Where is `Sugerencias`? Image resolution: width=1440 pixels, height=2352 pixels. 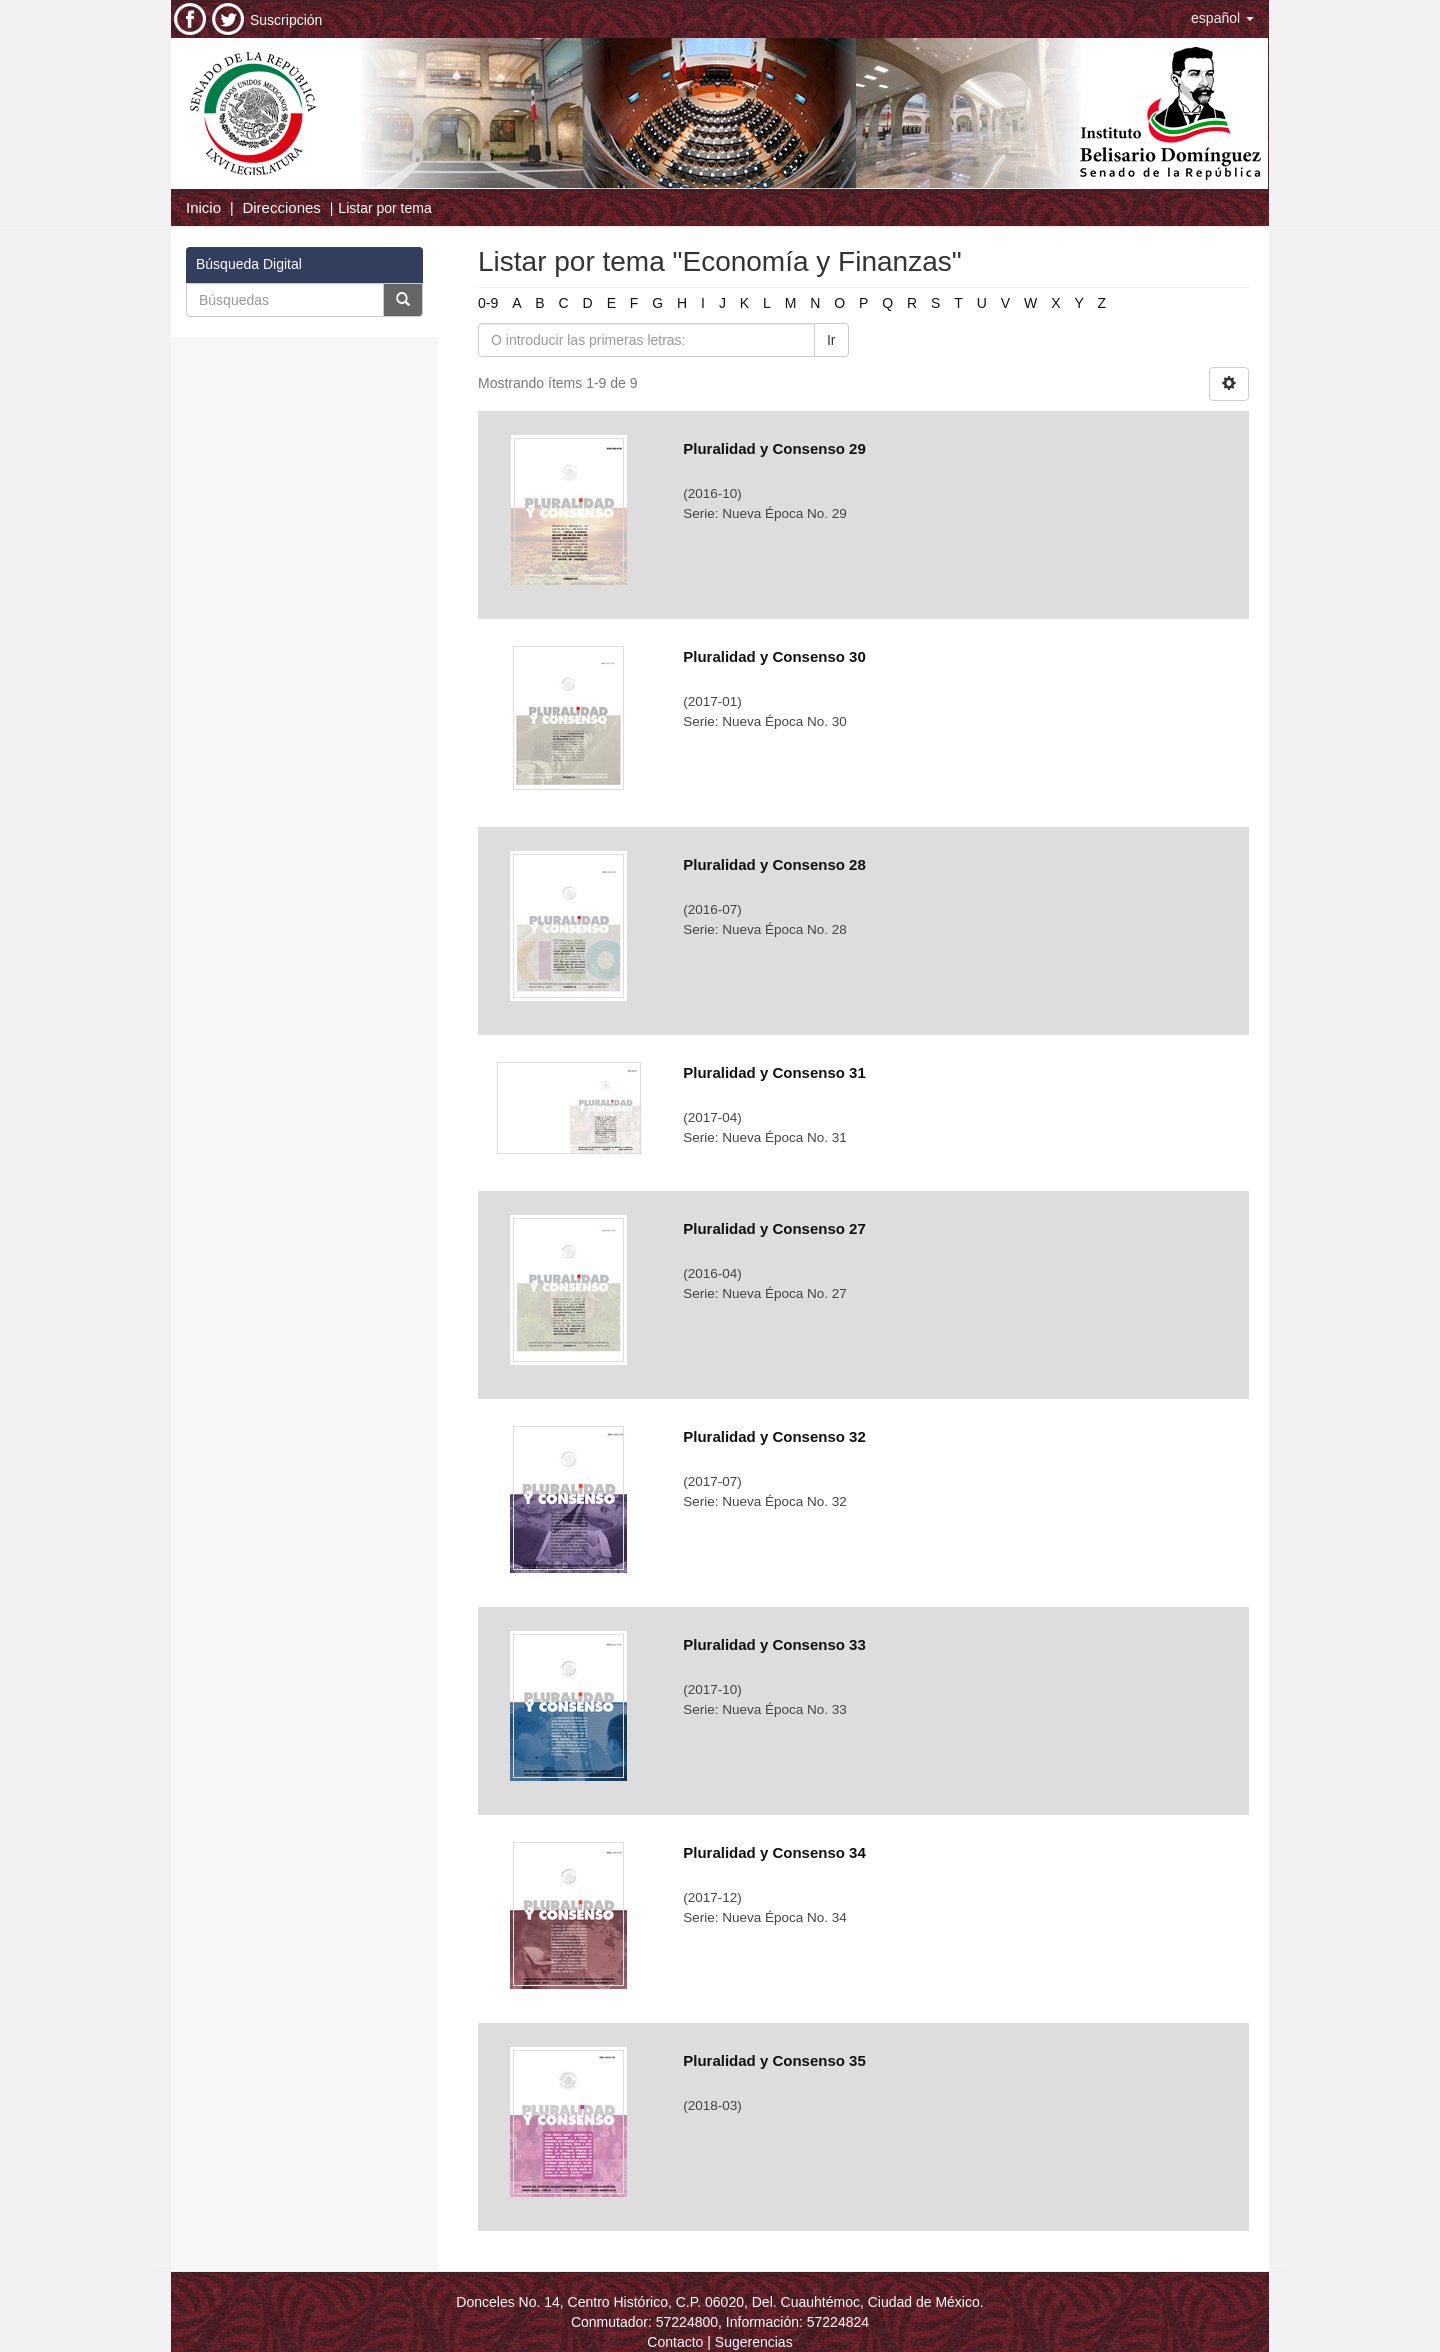
Sugerencias is located at coordinates (754, 2342).